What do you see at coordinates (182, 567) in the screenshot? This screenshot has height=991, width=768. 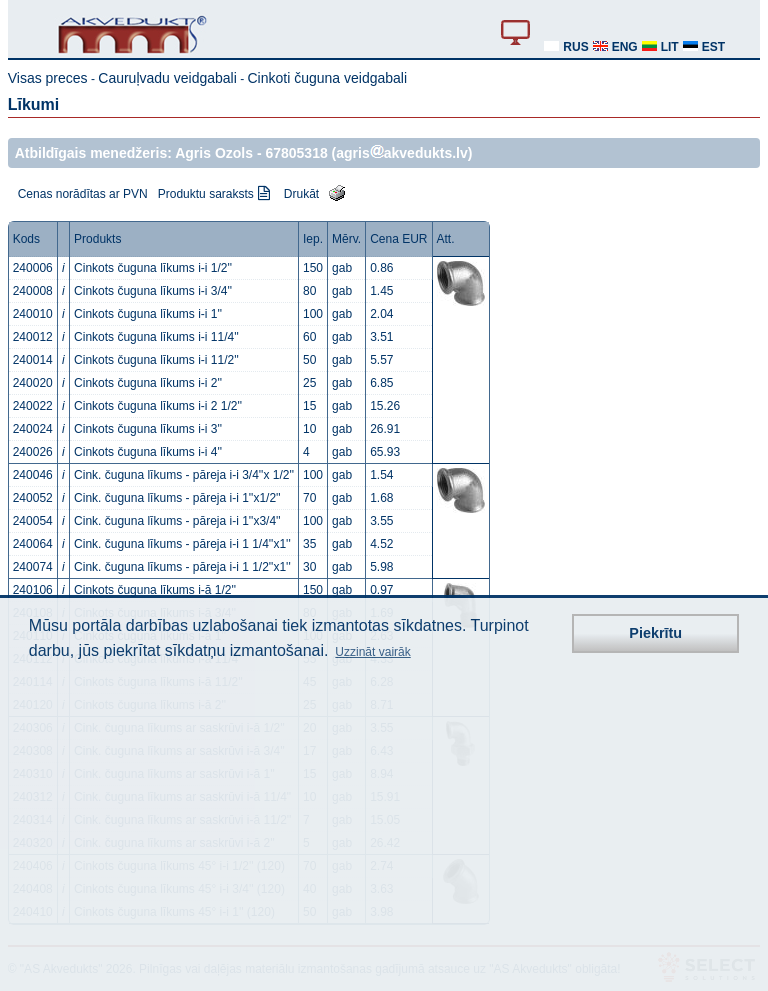 I see `Cink. čuguna līkums - pāreja i-i 1 1/2''x1''` at bounding box center [182, 567].